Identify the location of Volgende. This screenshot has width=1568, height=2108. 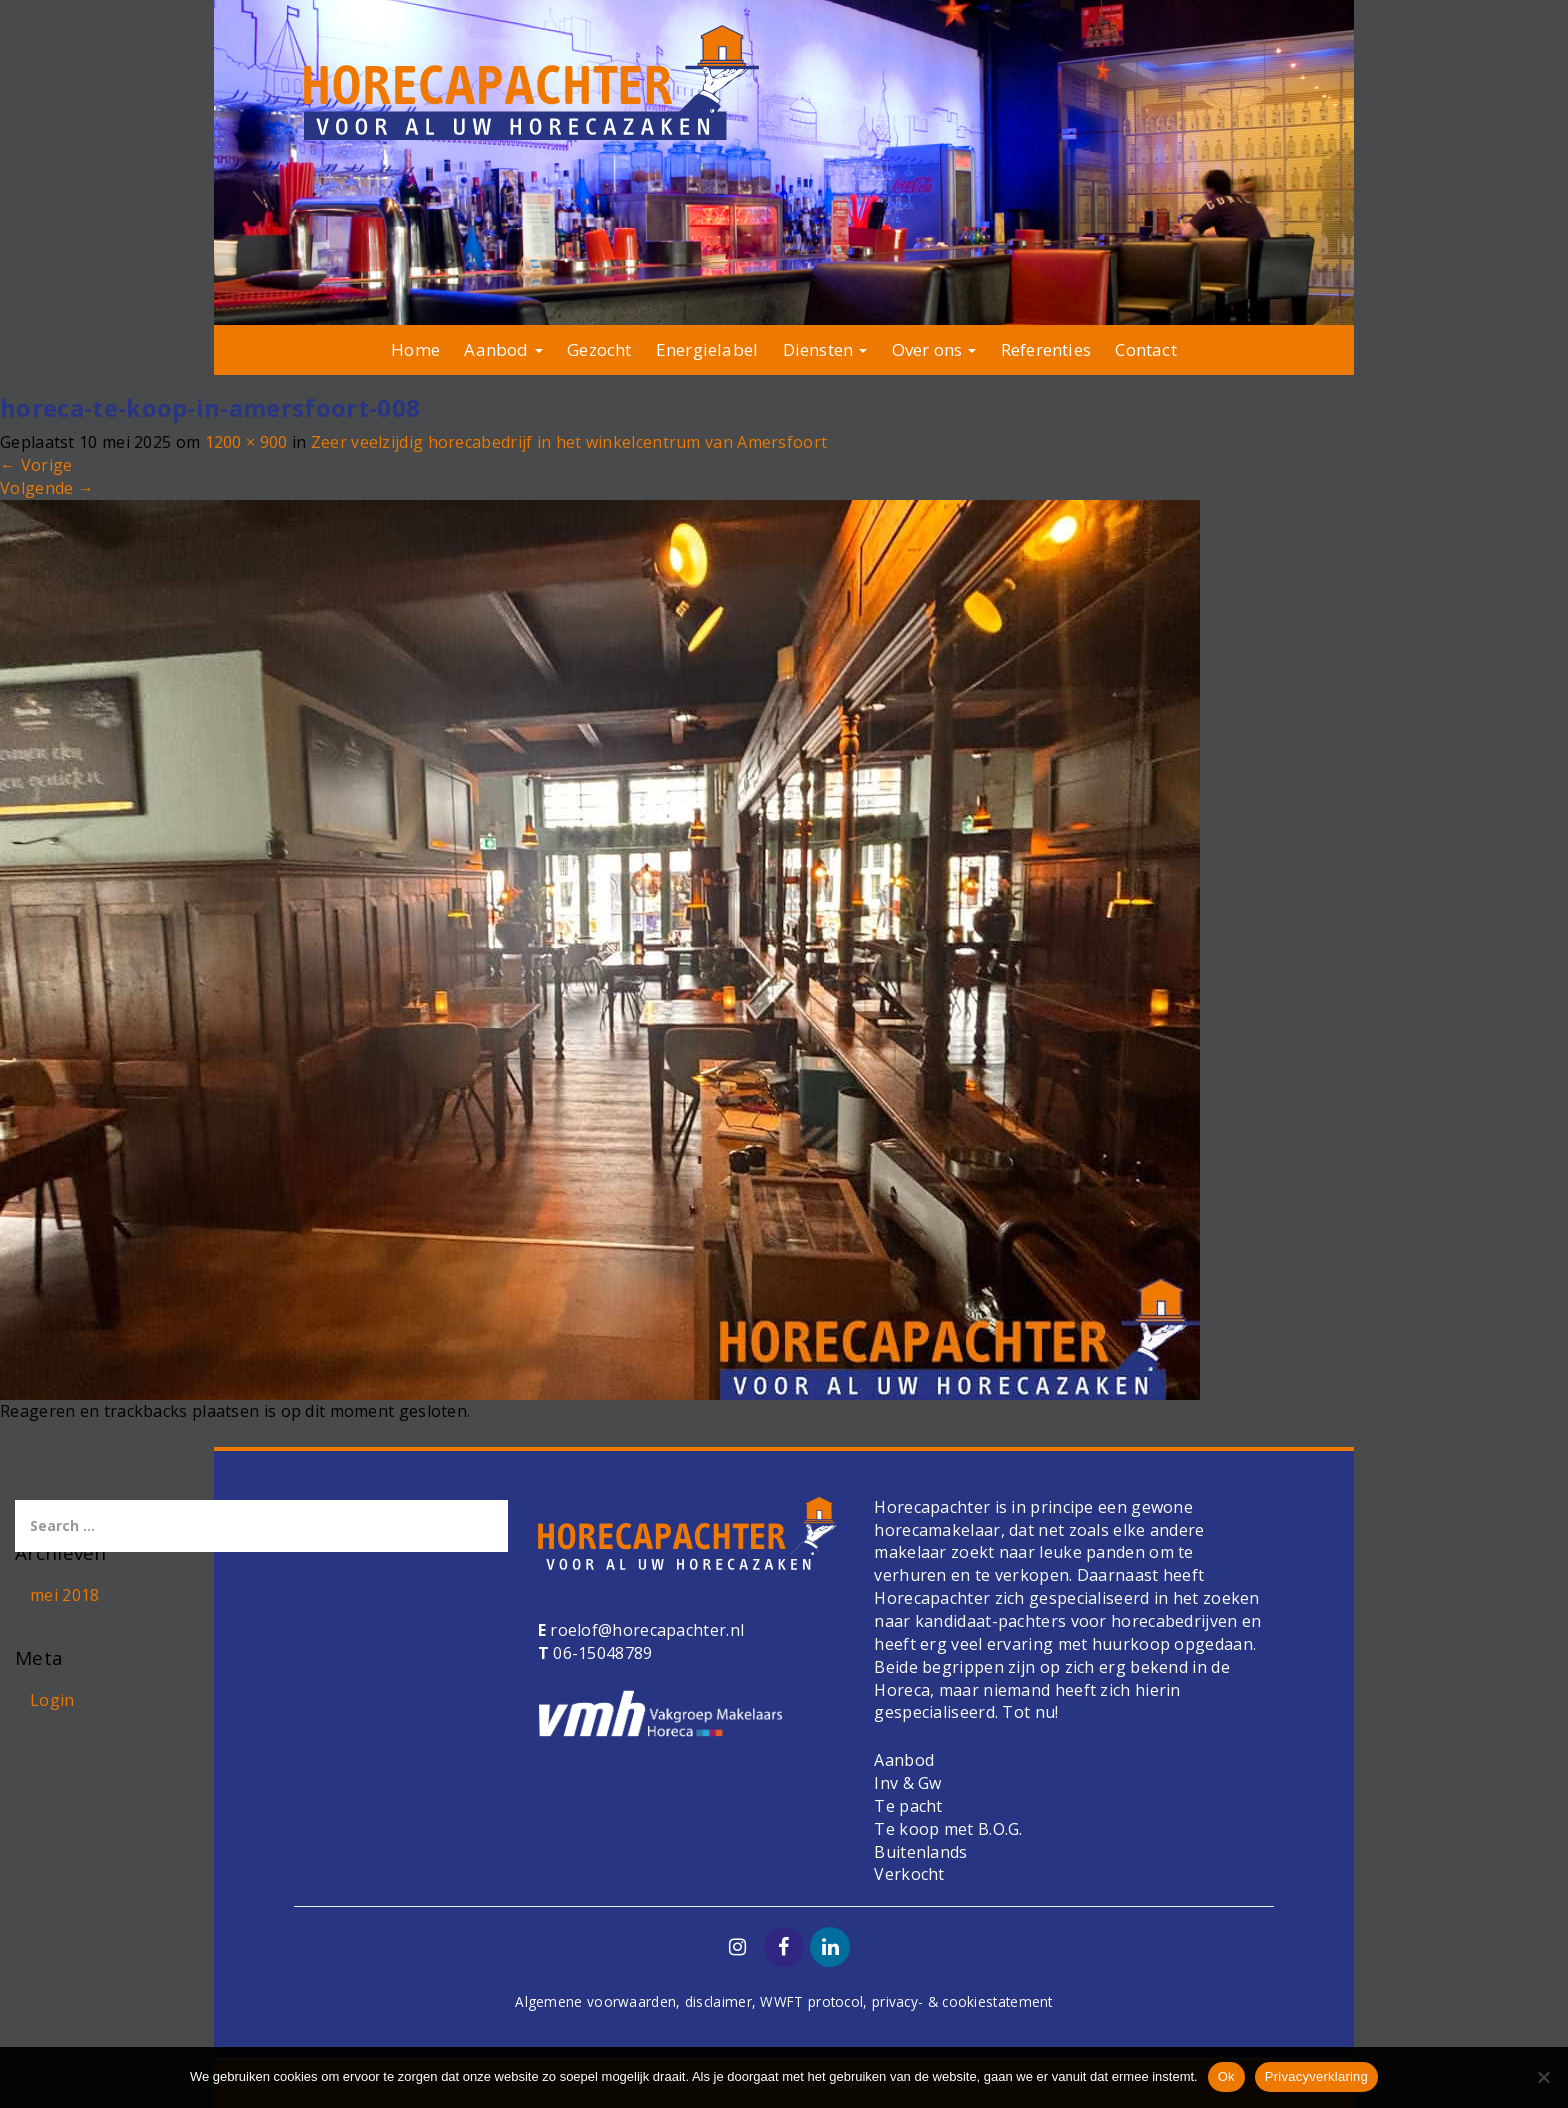
(47, 488).